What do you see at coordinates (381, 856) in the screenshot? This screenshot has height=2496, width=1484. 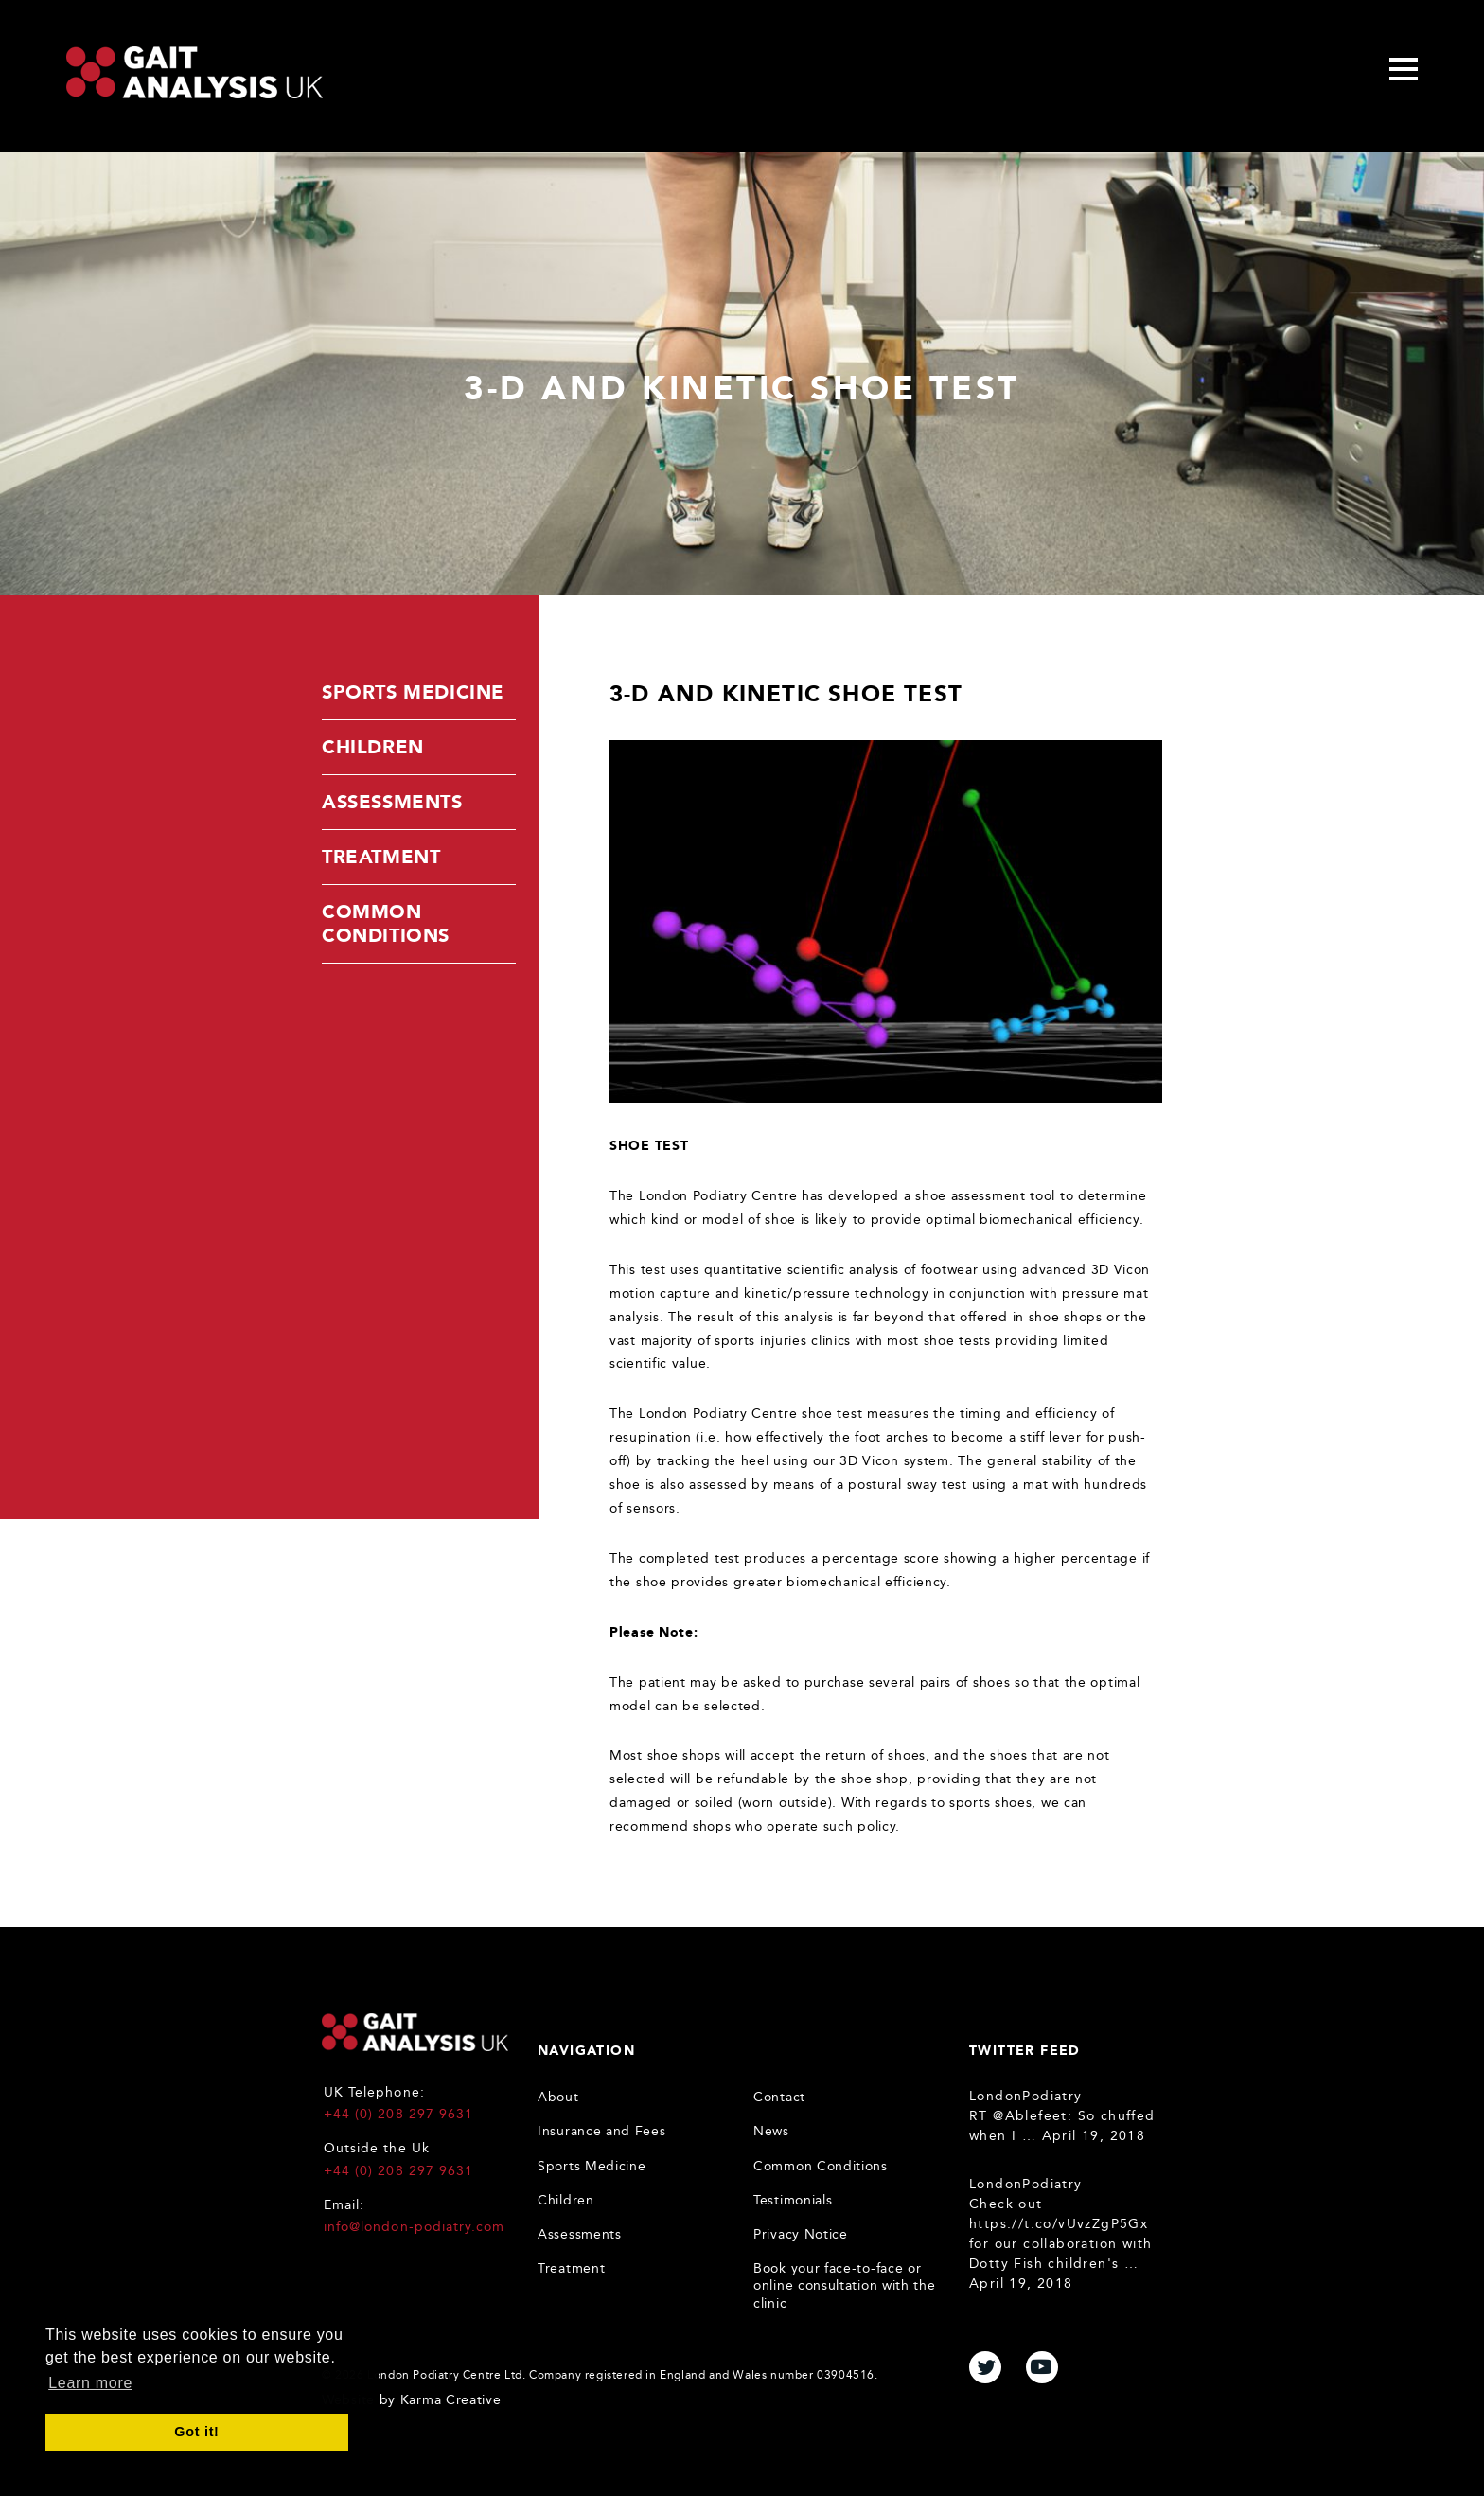 I see `Treatment` at bounding box center [381, 856].